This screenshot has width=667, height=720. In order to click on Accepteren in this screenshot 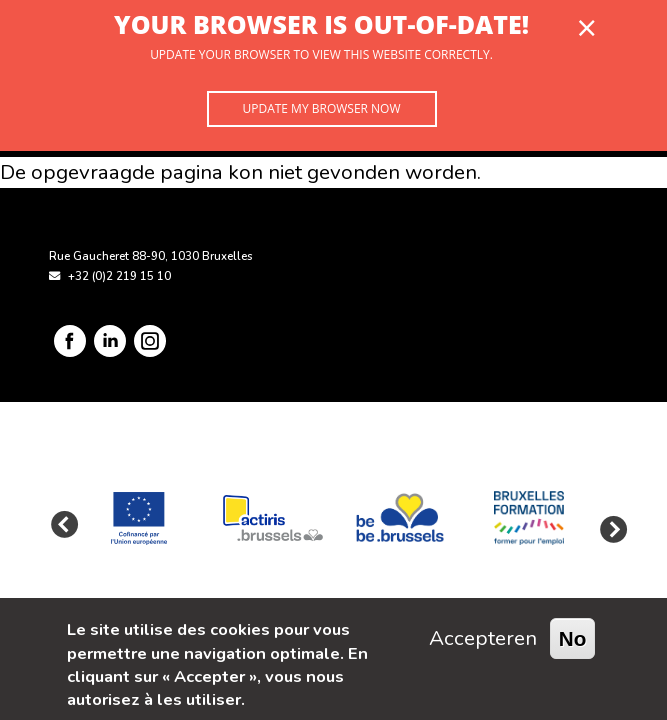, I will do `click(483, 638)`.